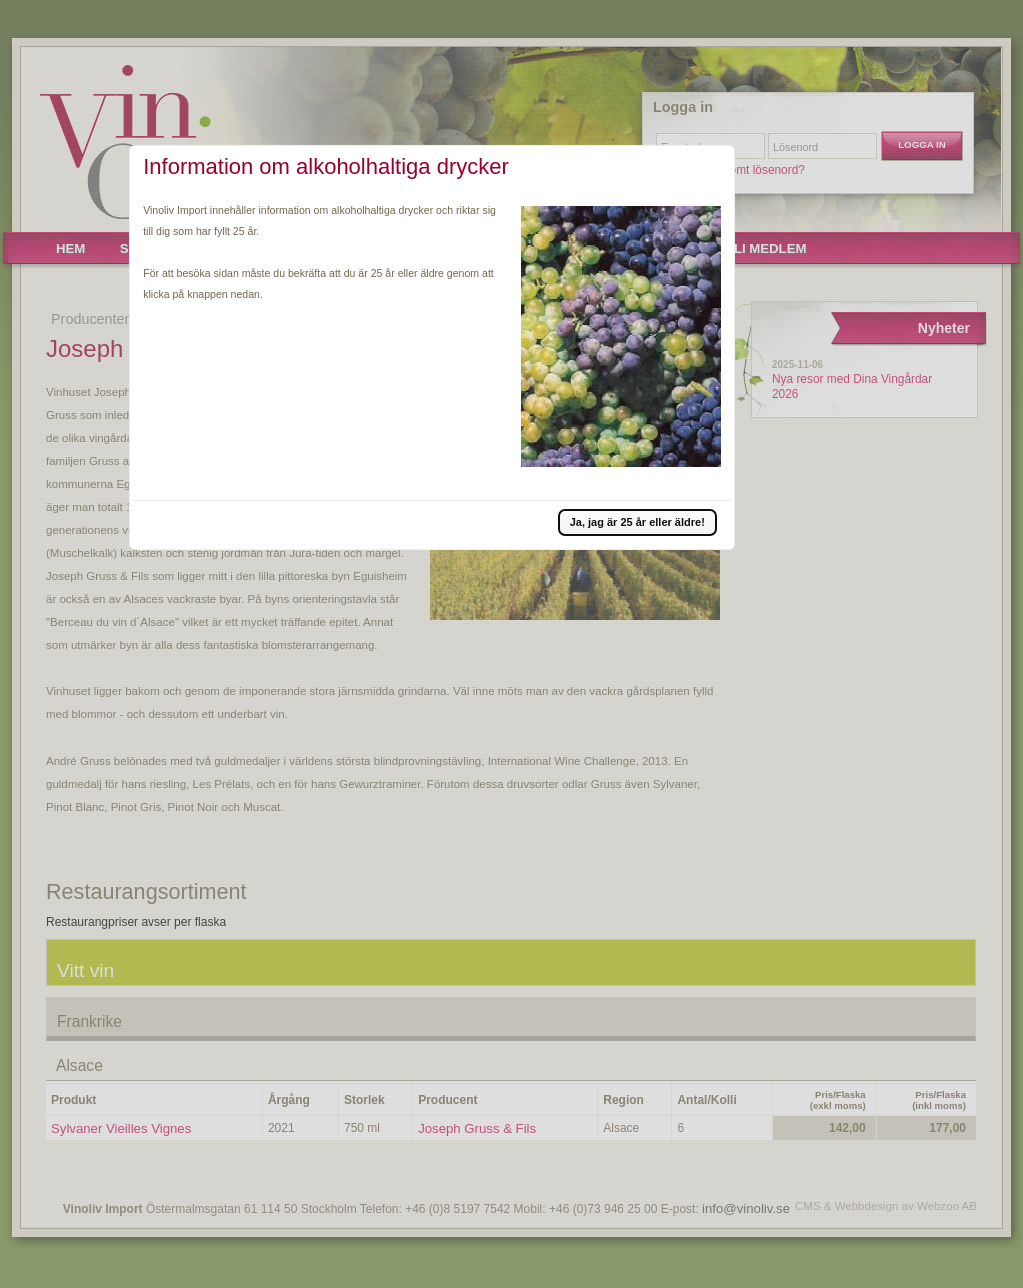 This screenshot has height=1288, width=1023. What do you see at coordinates (637, 522) in the screenshot?
I see `[button]` at bounding box center [637, 522].